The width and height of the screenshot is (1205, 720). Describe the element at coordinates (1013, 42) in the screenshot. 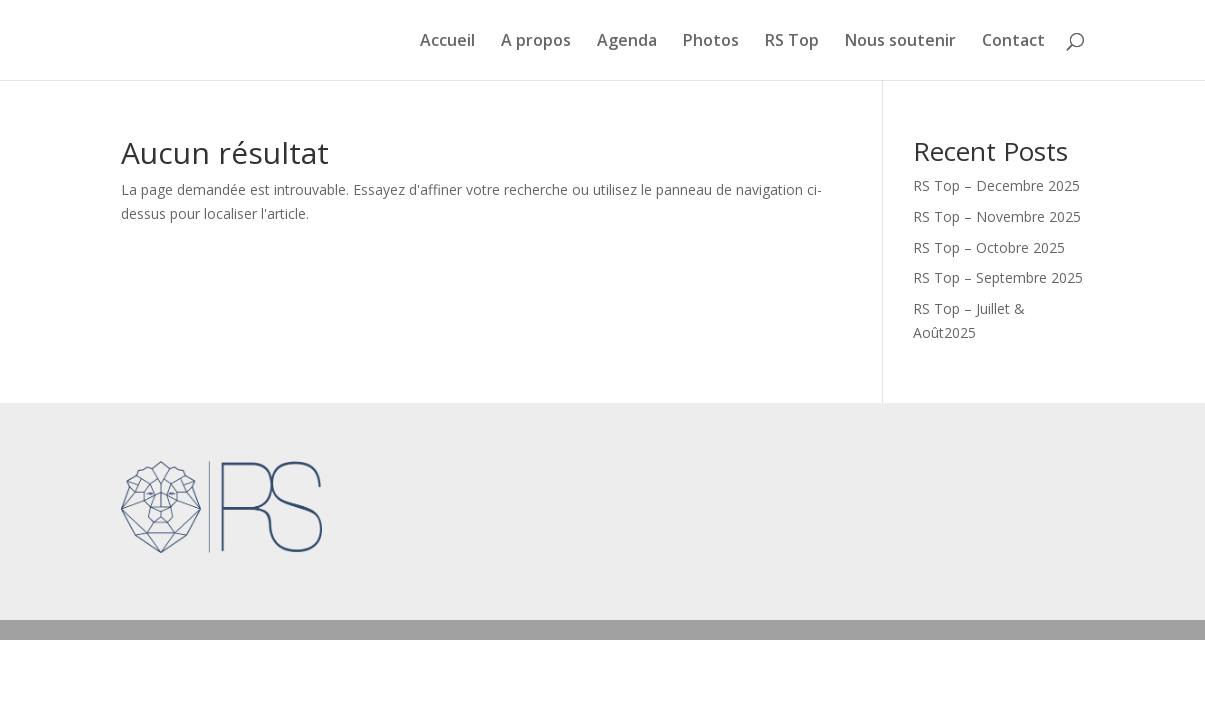

I see `Contact` at that location.